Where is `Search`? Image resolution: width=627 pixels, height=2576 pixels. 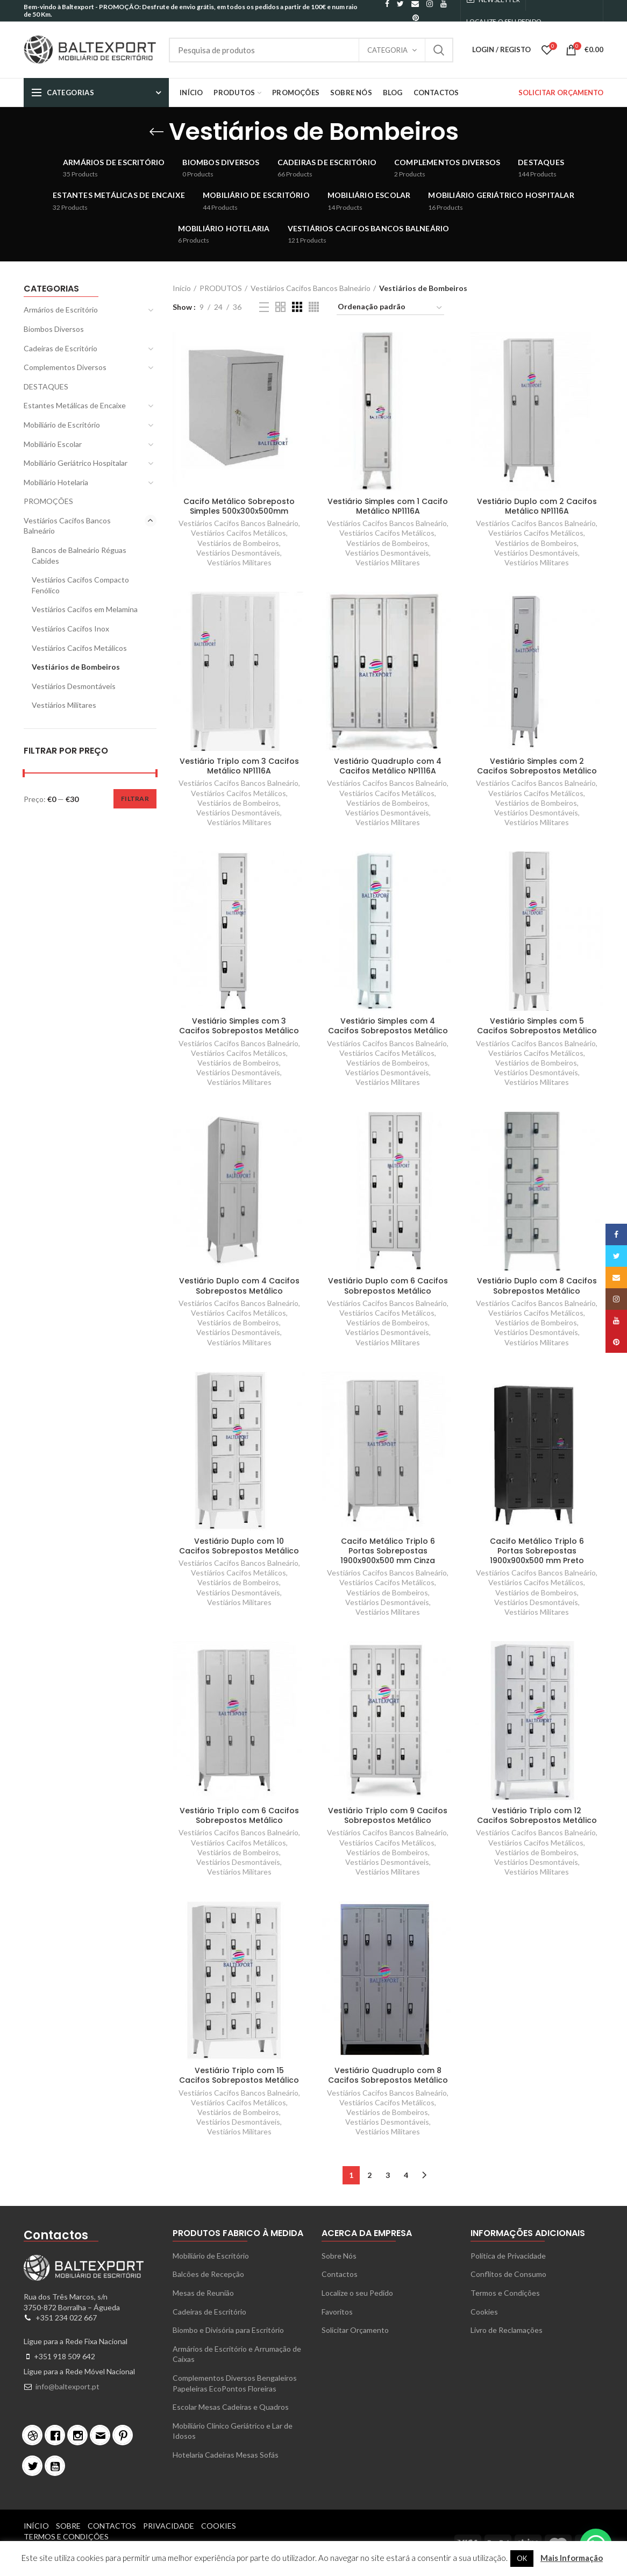 Search is located at coordinates (438, 50).